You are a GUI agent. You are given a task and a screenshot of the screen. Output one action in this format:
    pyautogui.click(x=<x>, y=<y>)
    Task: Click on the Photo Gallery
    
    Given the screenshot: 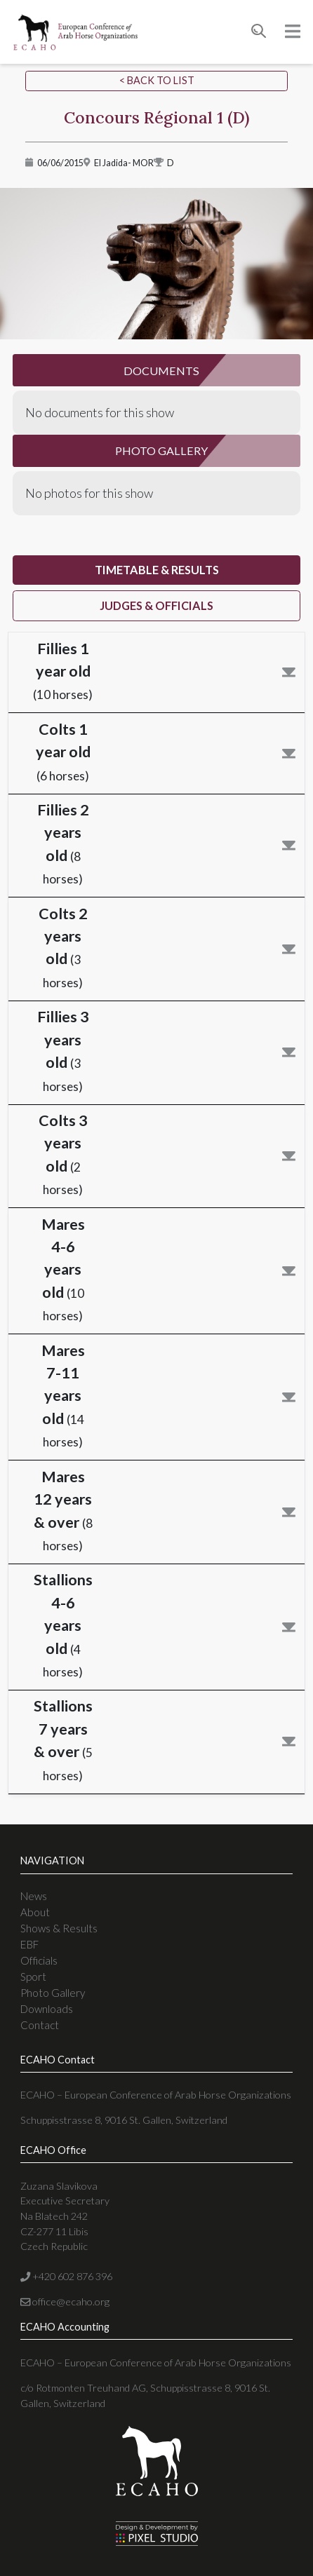 What is the action you would take?
    pyautogui.click(x=52, y=1992)
    